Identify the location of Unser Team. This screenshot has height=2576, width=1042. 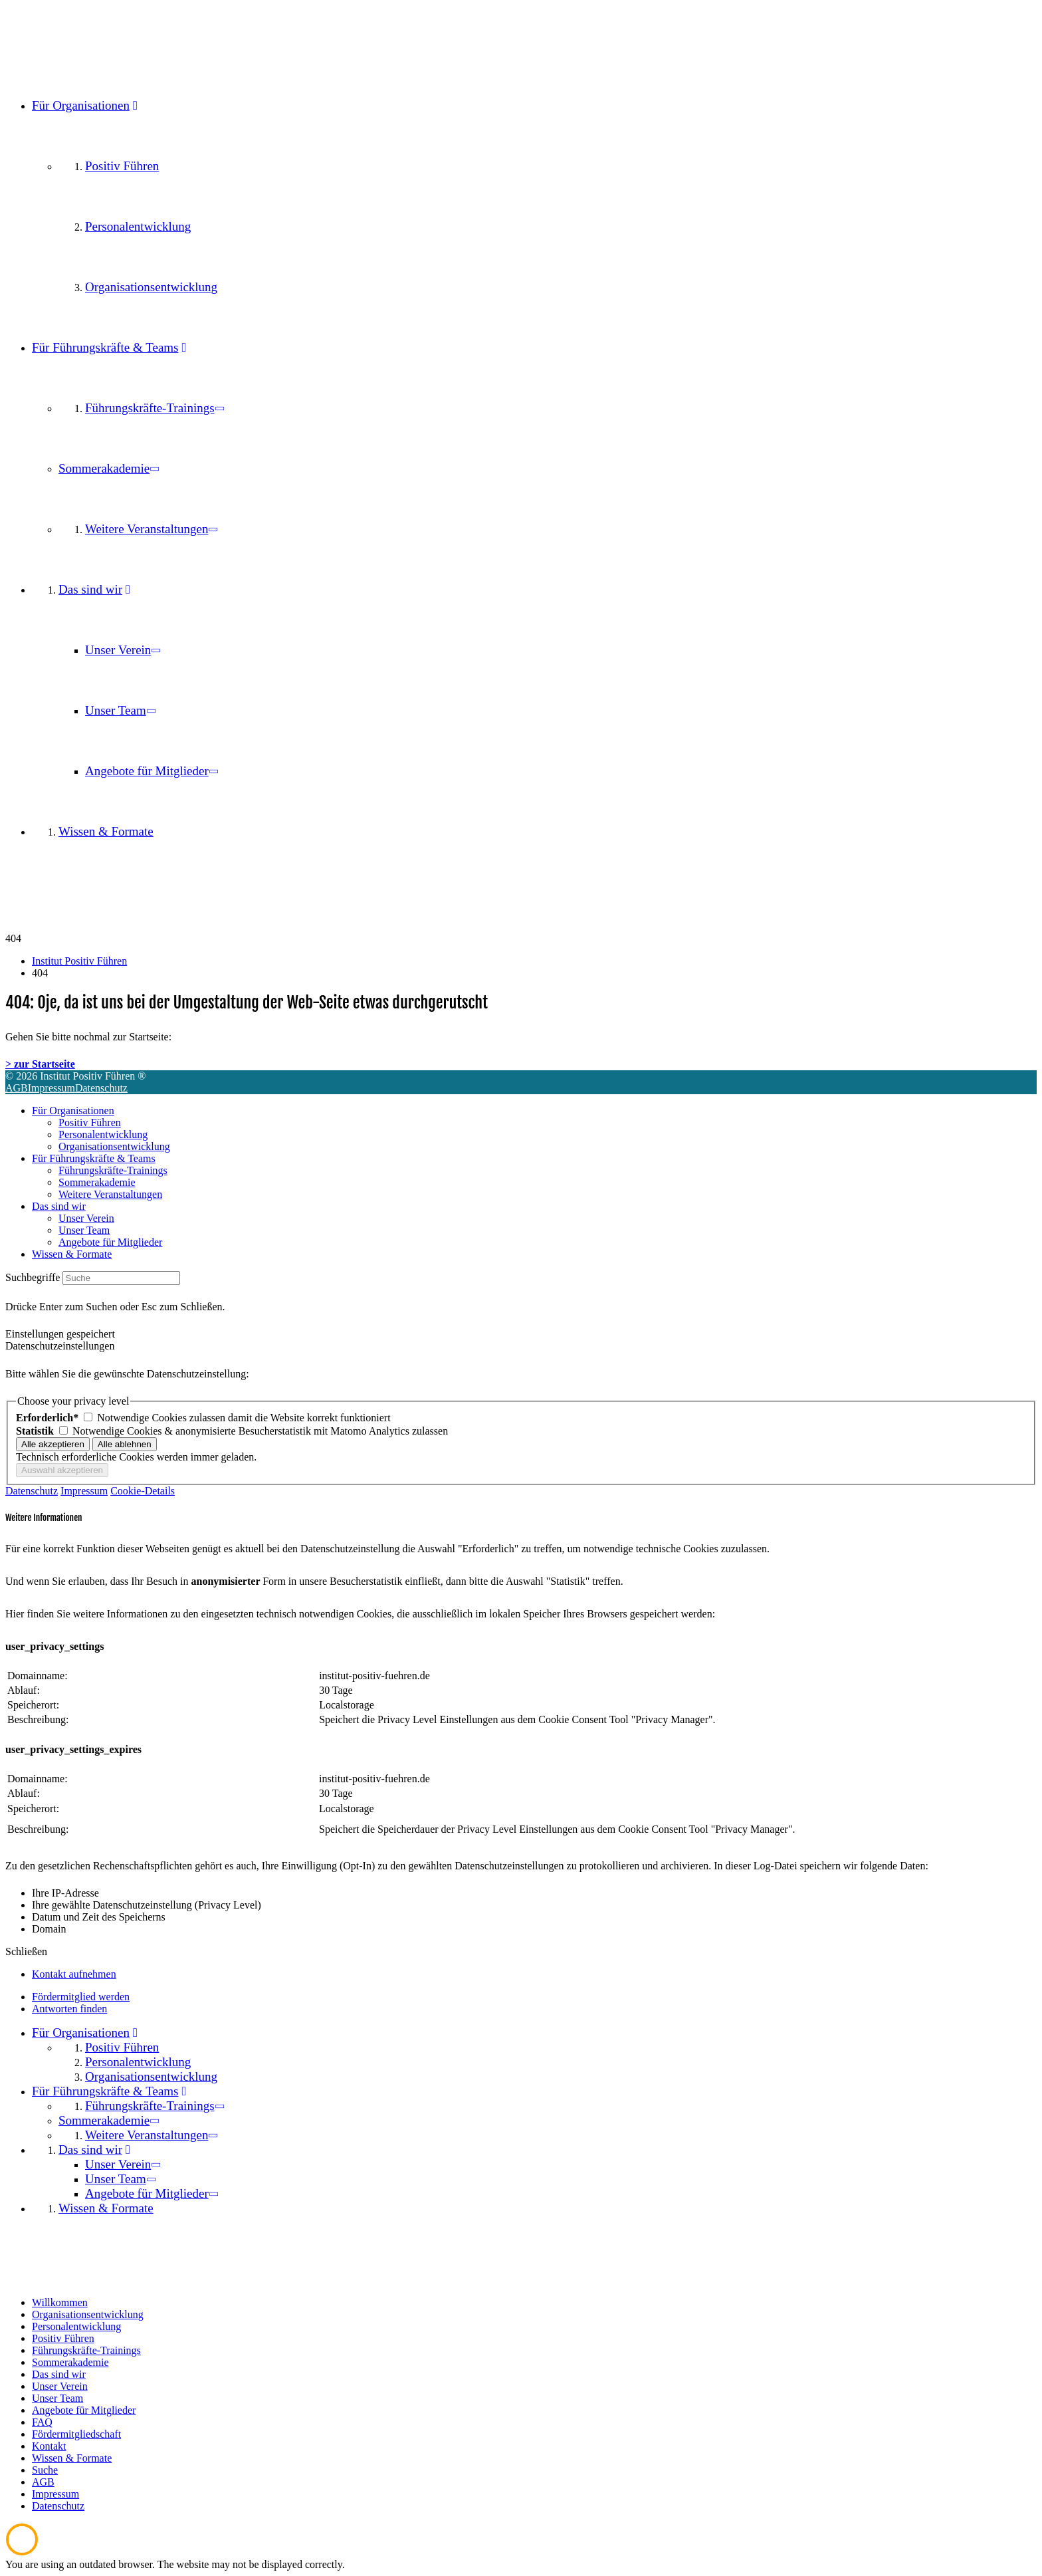
(84, 1230).